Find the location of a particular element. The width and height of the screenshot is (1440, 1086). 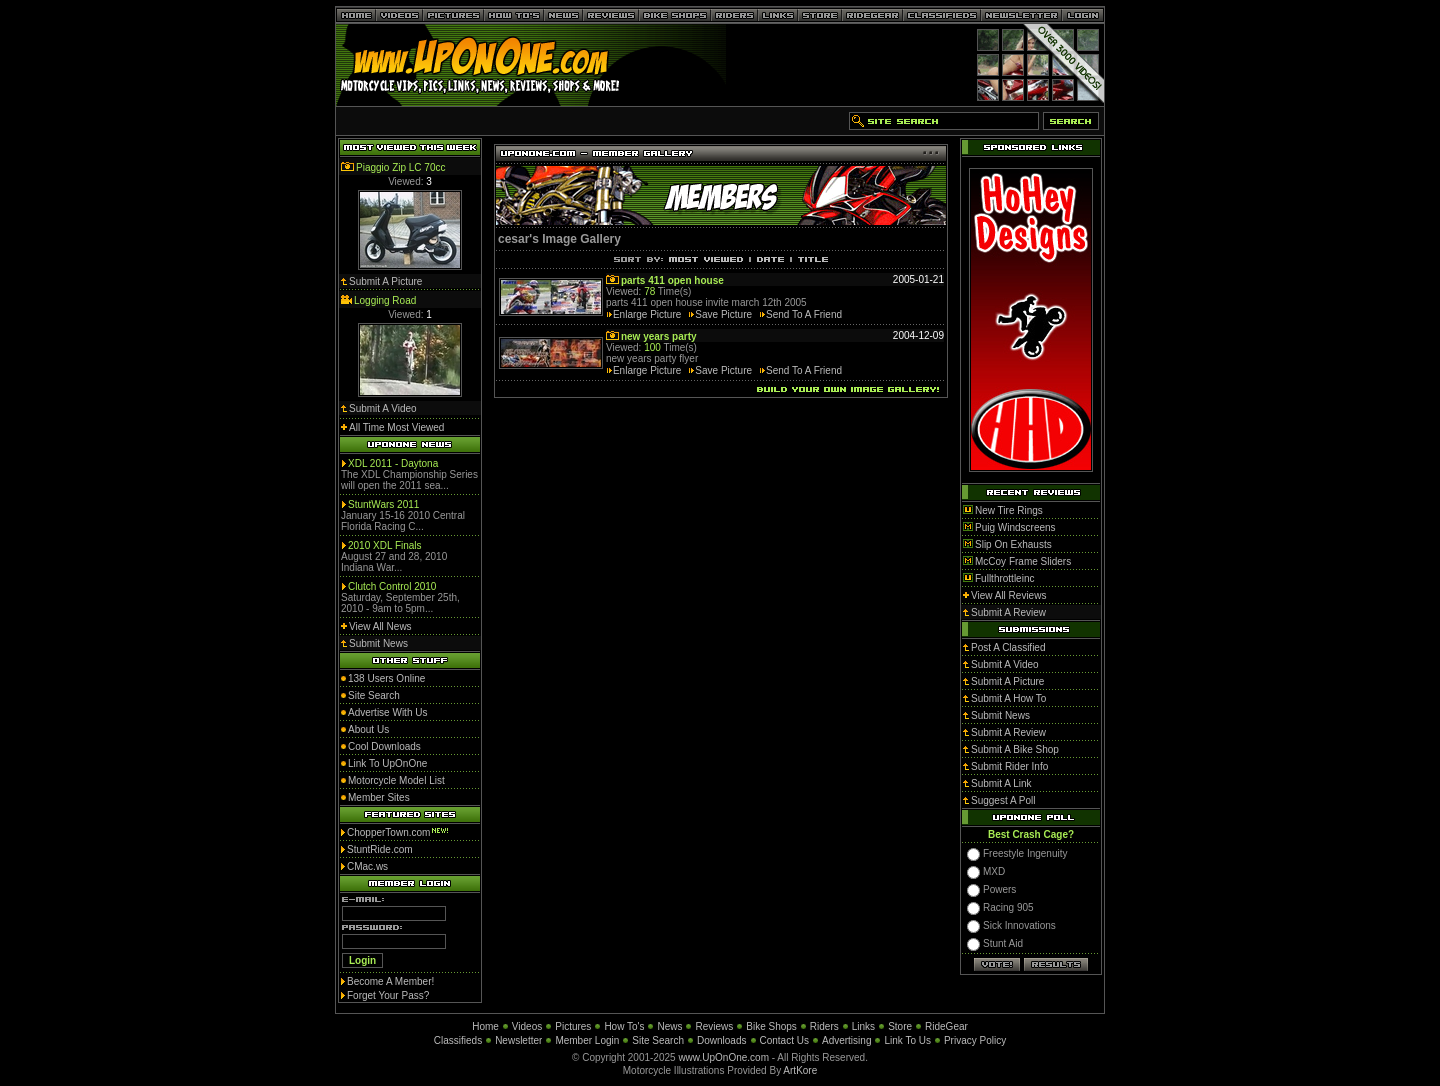

Links is located at coordinates (863, 1026).